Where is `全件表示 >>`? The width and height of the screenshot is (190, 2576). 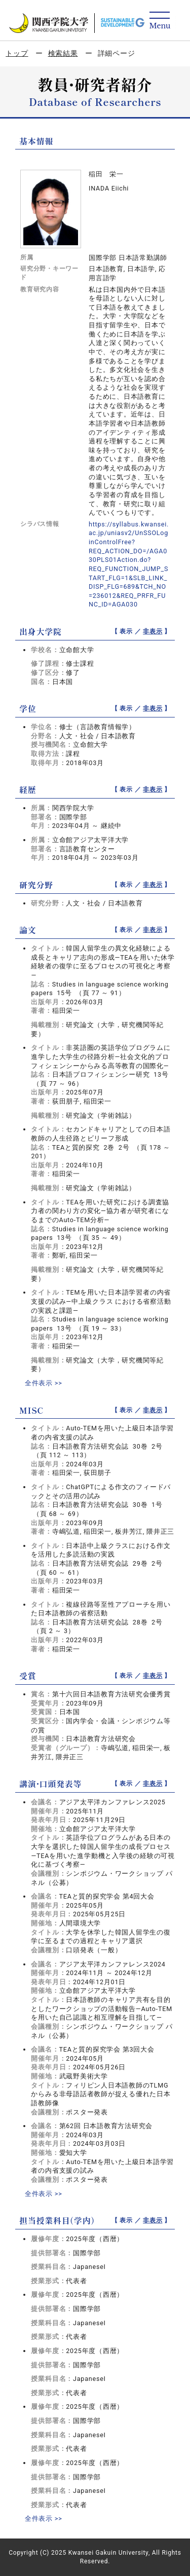 全件表示 >> is located at coordinates (43, 1383).